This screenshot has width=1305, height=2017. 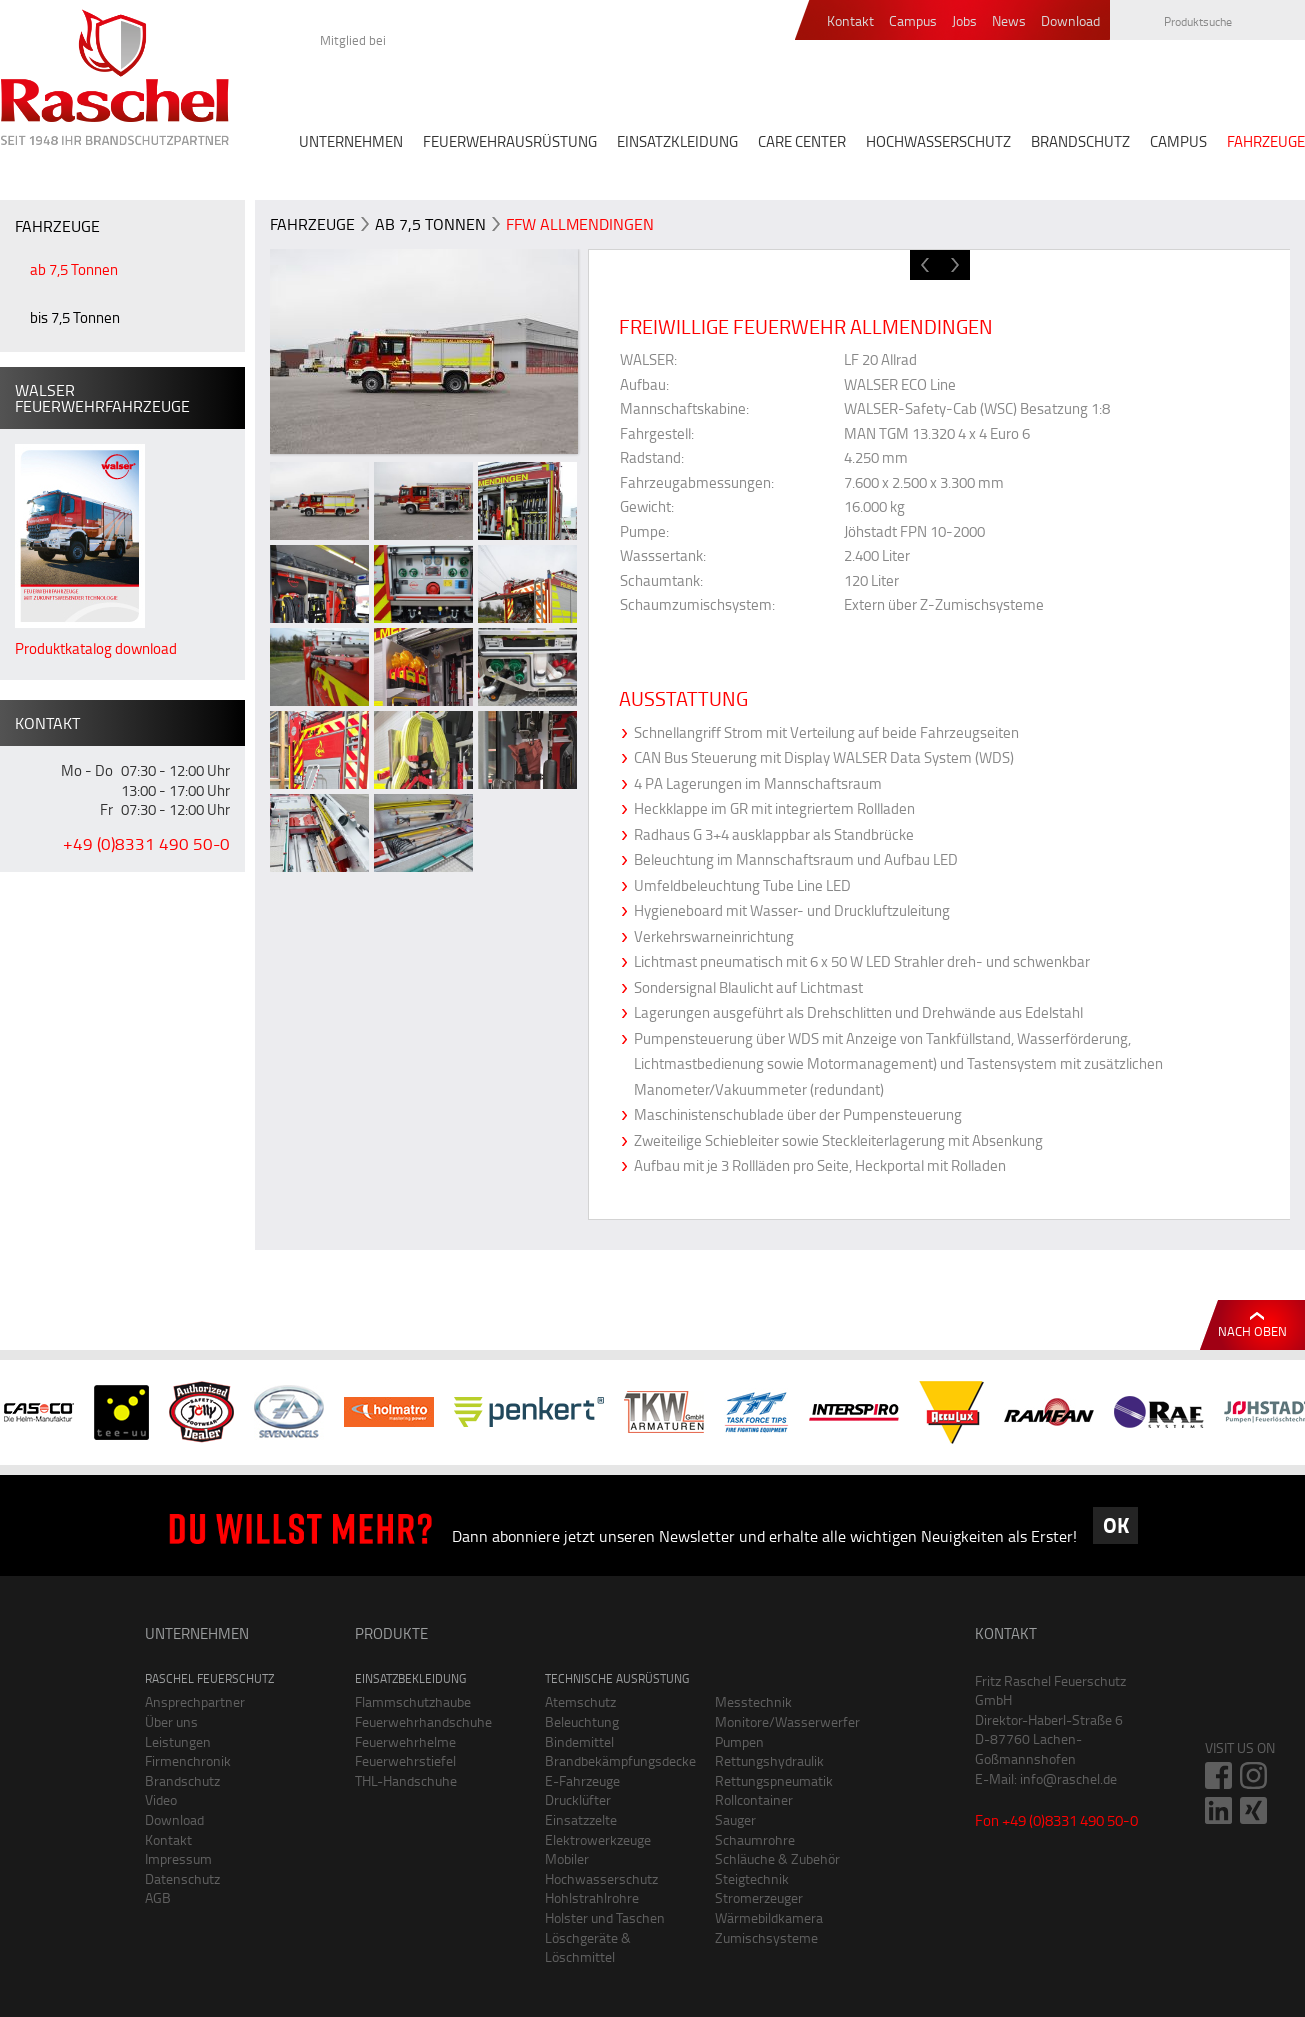 What do you see at coordinates (413, 1701) in the screenshot?
I see `Flammschutzhaube` at bounding box center [413, 1701].